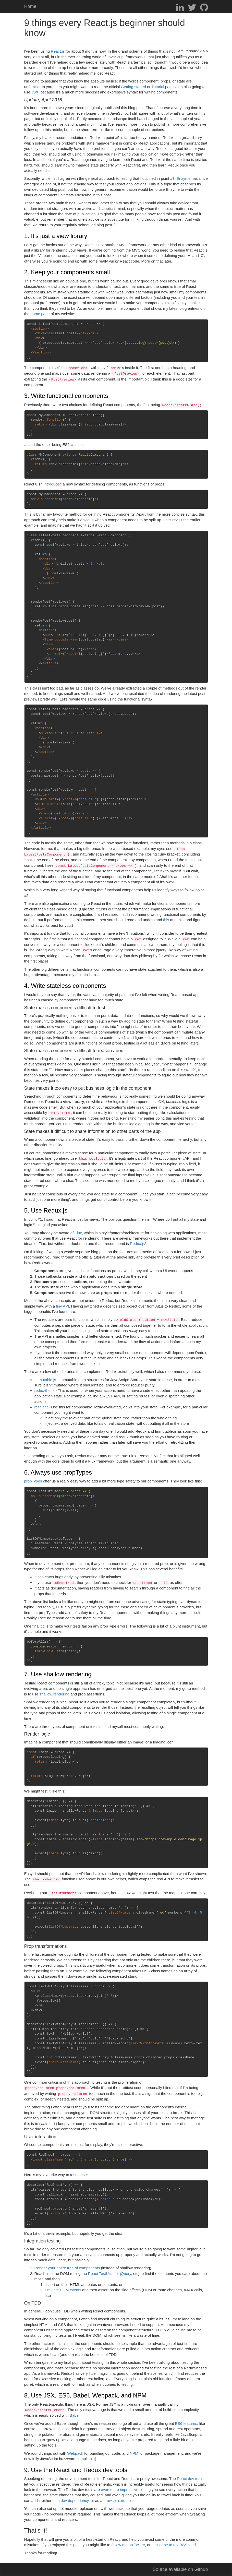  I want to click on shallow rendering, so click(55, 1694).